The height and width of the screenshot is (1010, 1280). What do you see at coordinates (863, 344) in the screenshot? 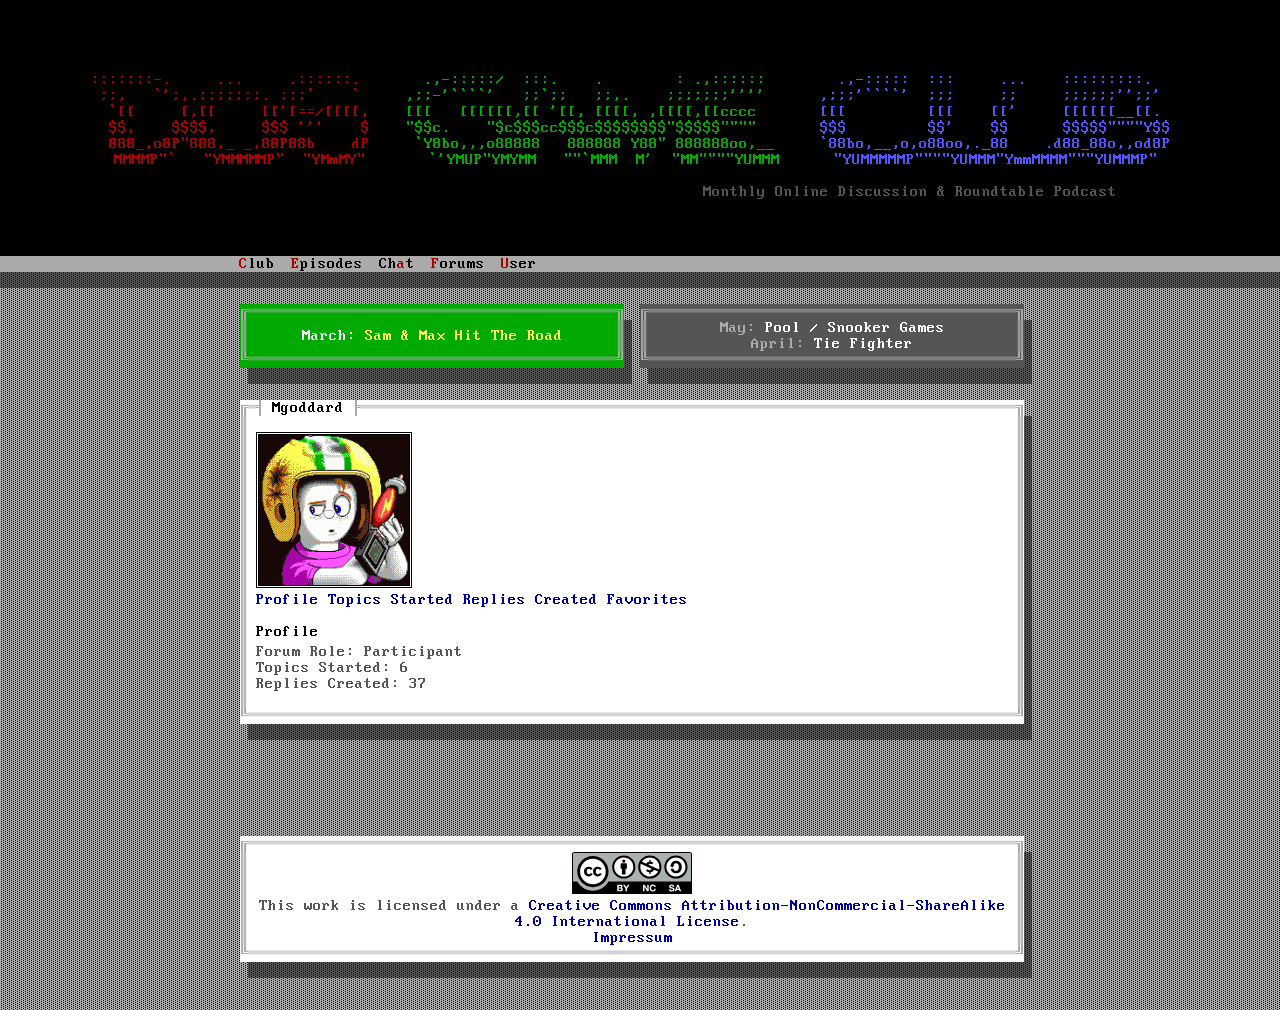
I see `Tie Fighter` at bounding box center [863, 344].